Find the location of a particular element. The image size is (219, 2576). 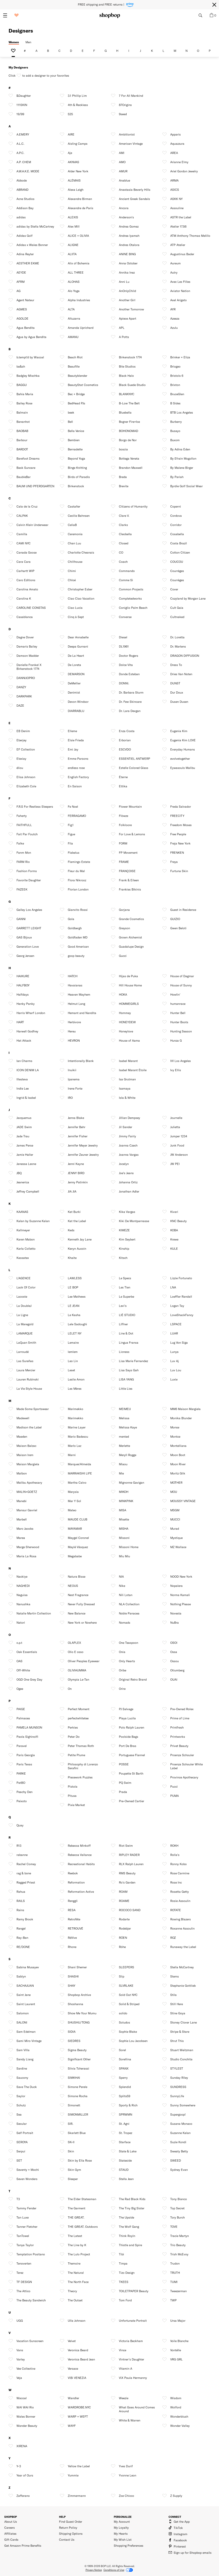

Black Suede Studio is located at coordinates (132, 385).